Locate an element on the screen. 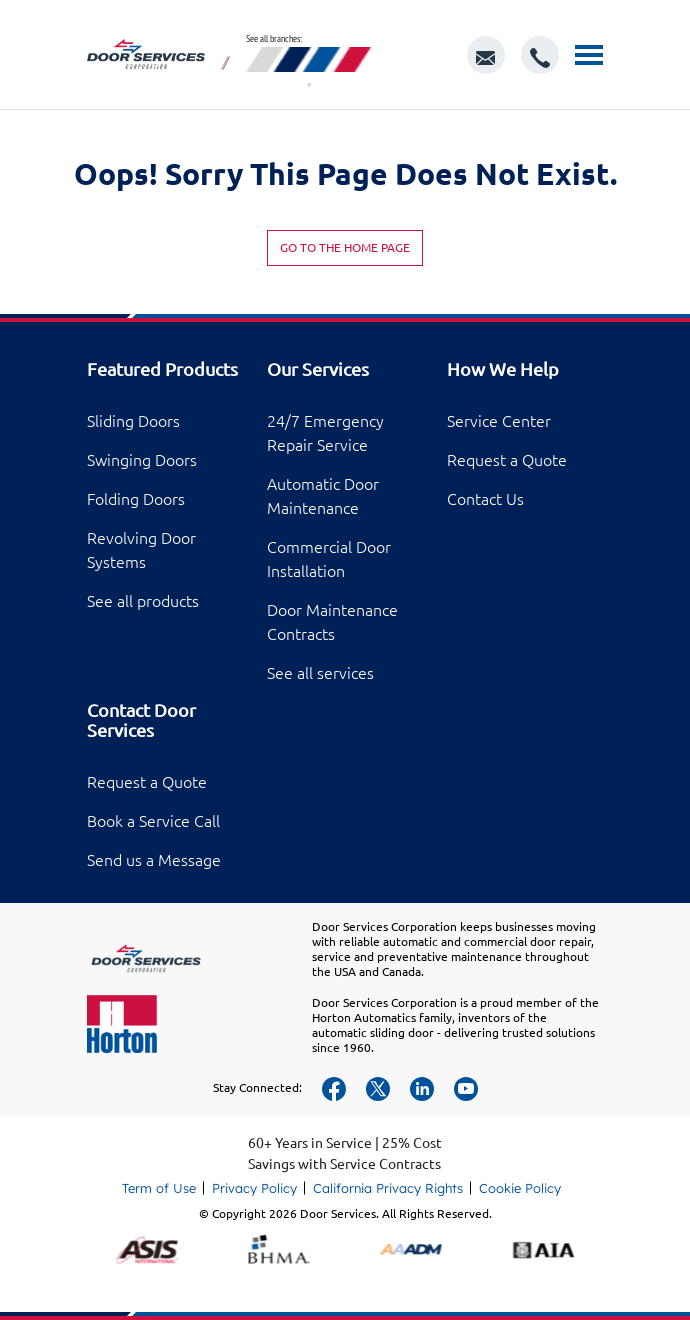 Image resolution: width=690 pixels, height=1320 pixels. Book a Service Call is located at coordinates (153, 821).